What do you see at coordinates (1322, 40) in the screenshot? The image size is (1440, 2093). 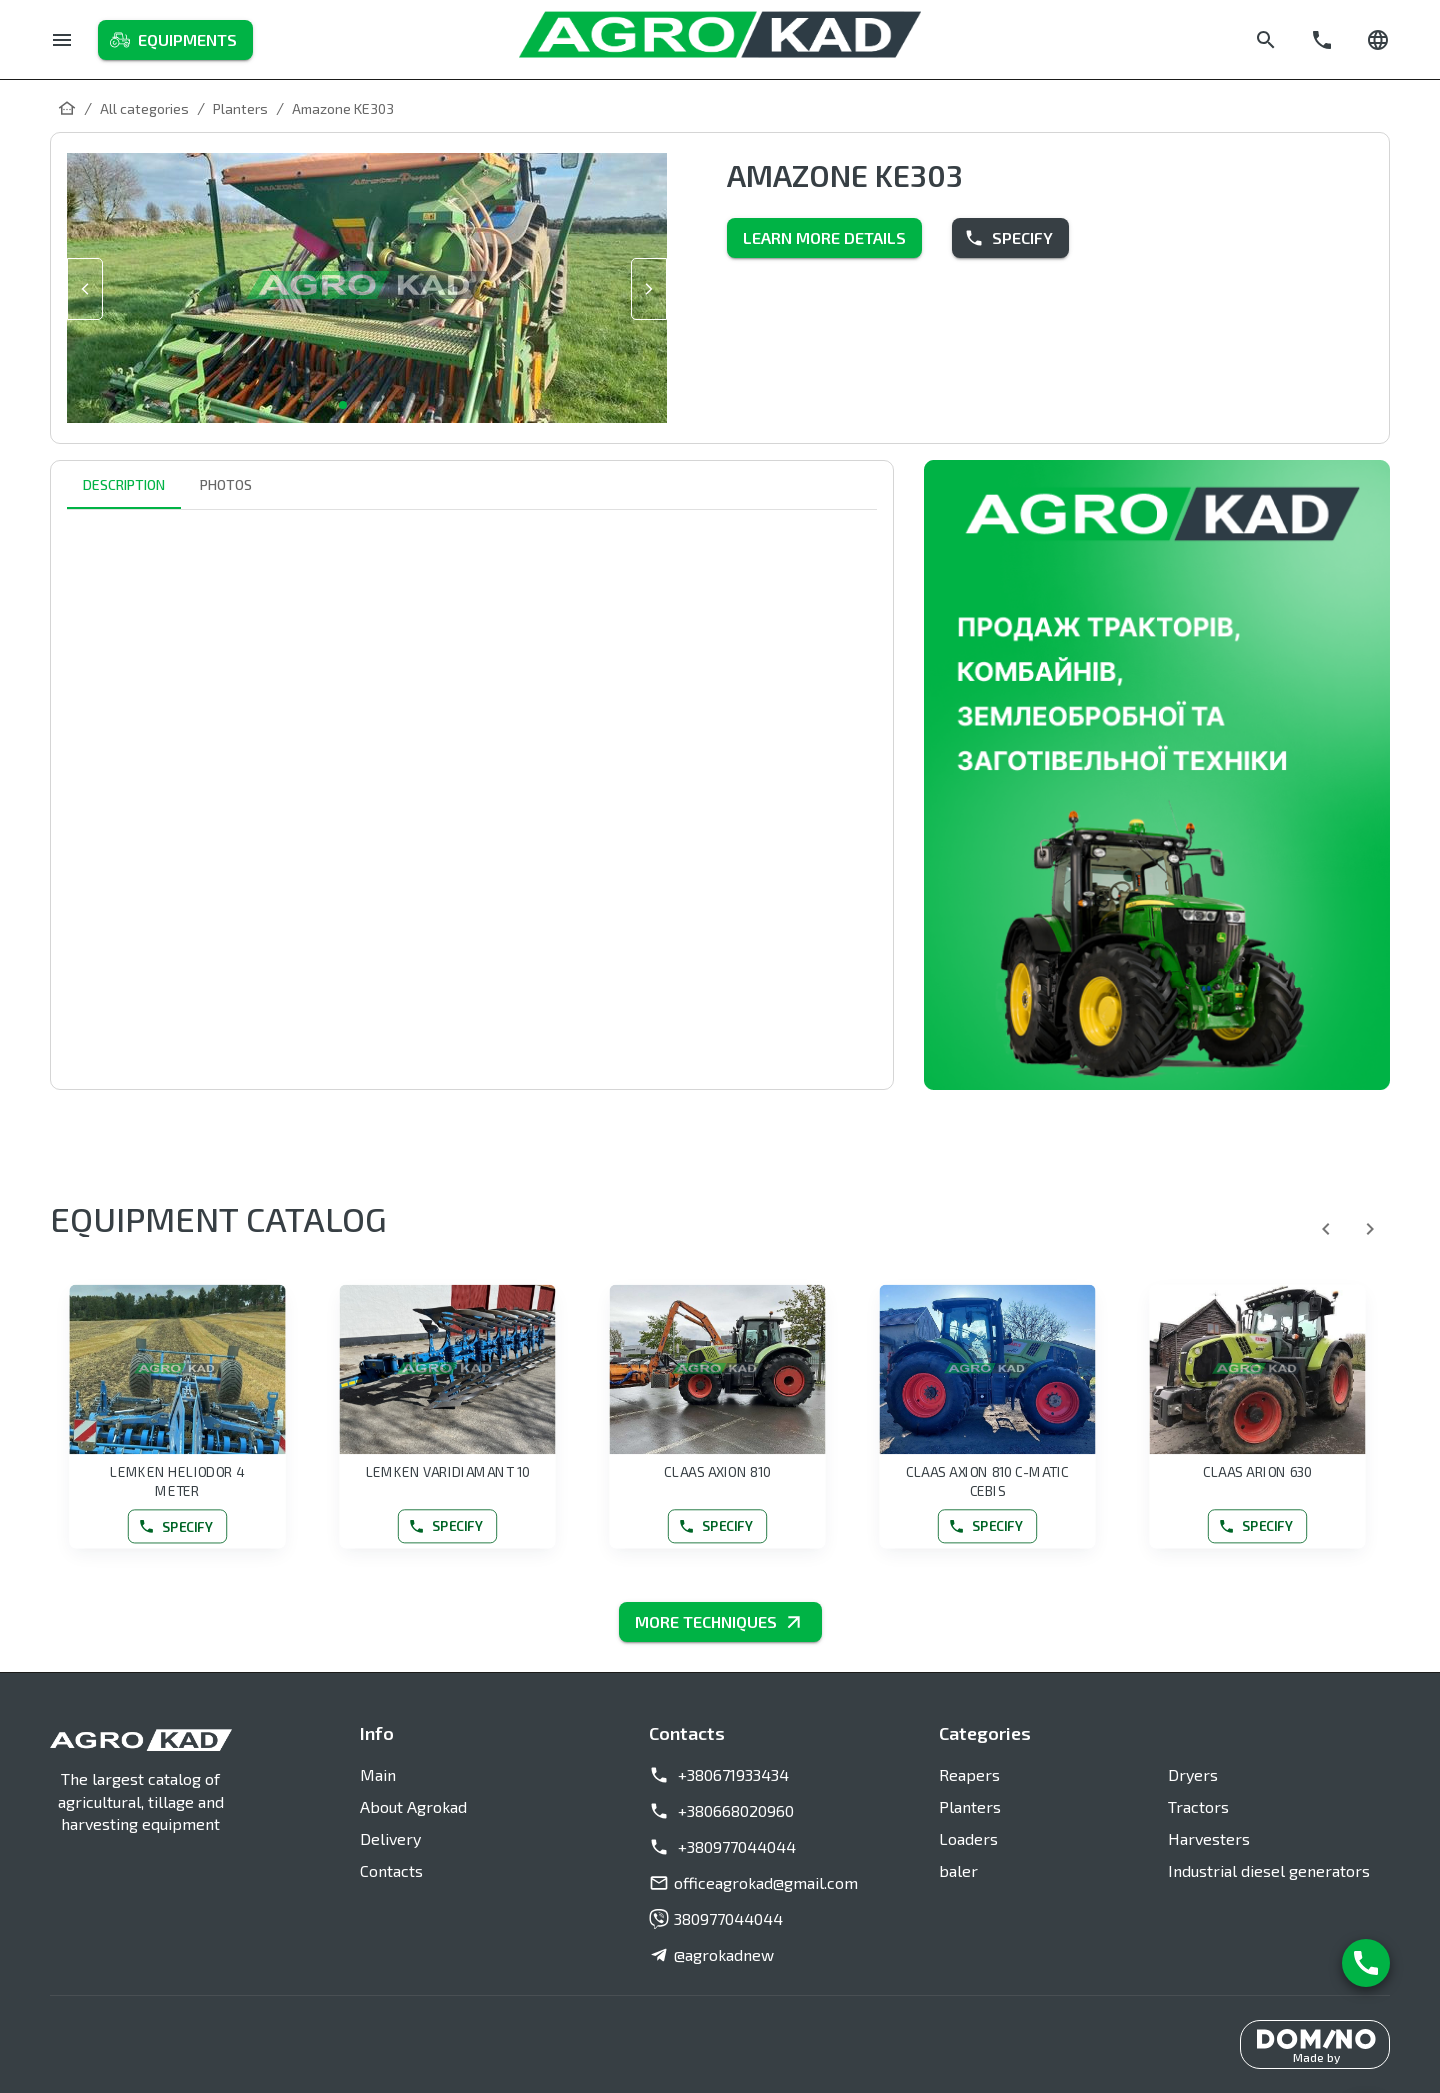 I see `[Call]` at bounding box center [1322, 40].